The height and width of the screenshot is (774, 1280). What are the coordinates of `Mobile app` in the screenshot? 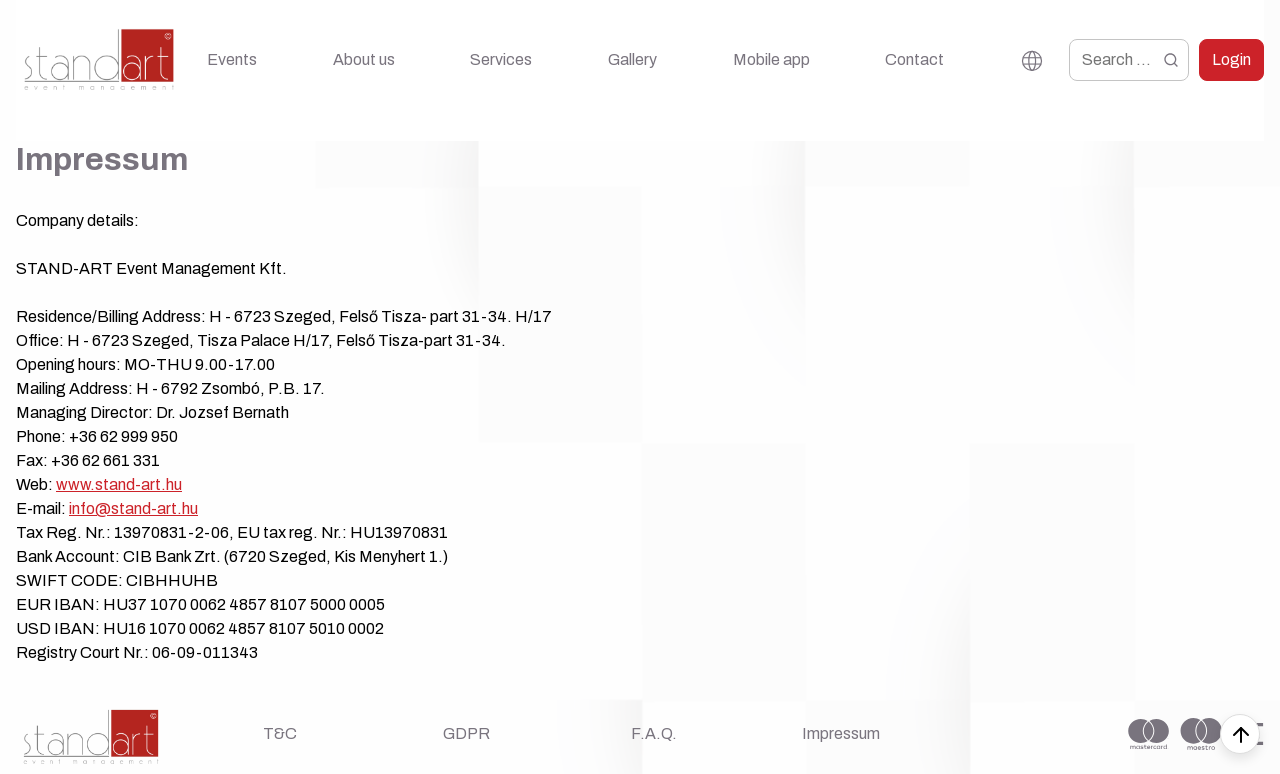 It's located at (771, 59).